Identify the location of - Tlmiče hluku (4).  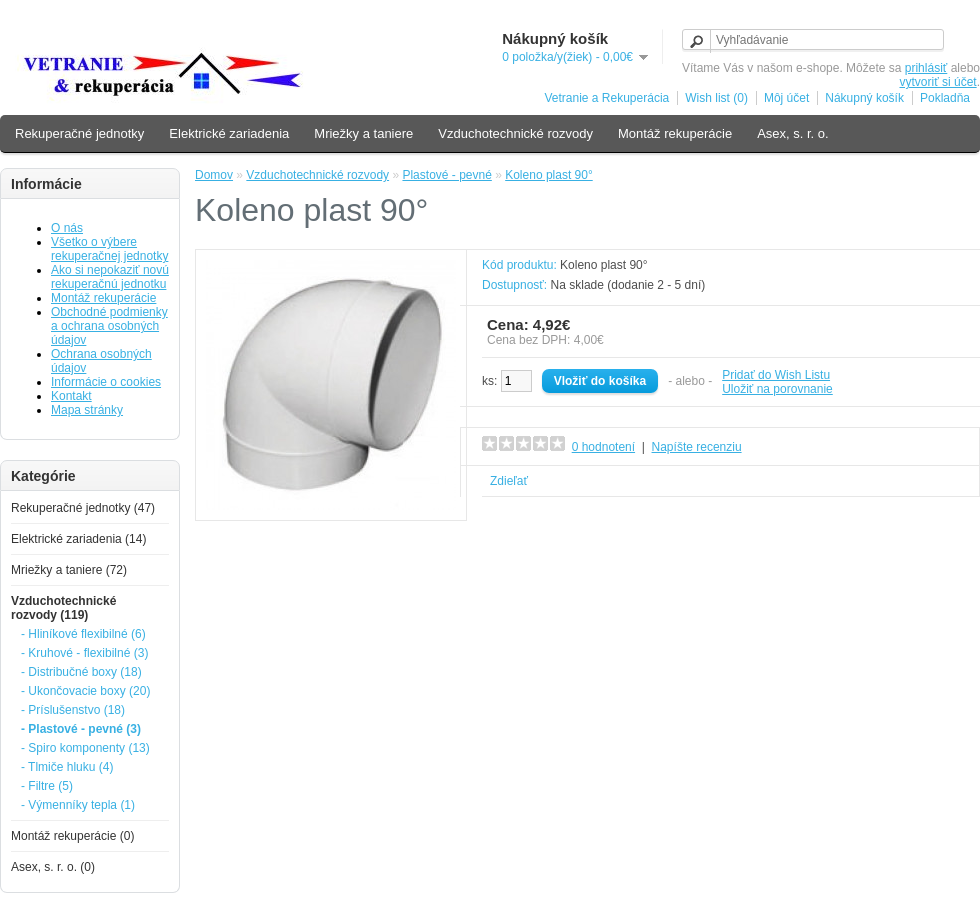
(67, 767).